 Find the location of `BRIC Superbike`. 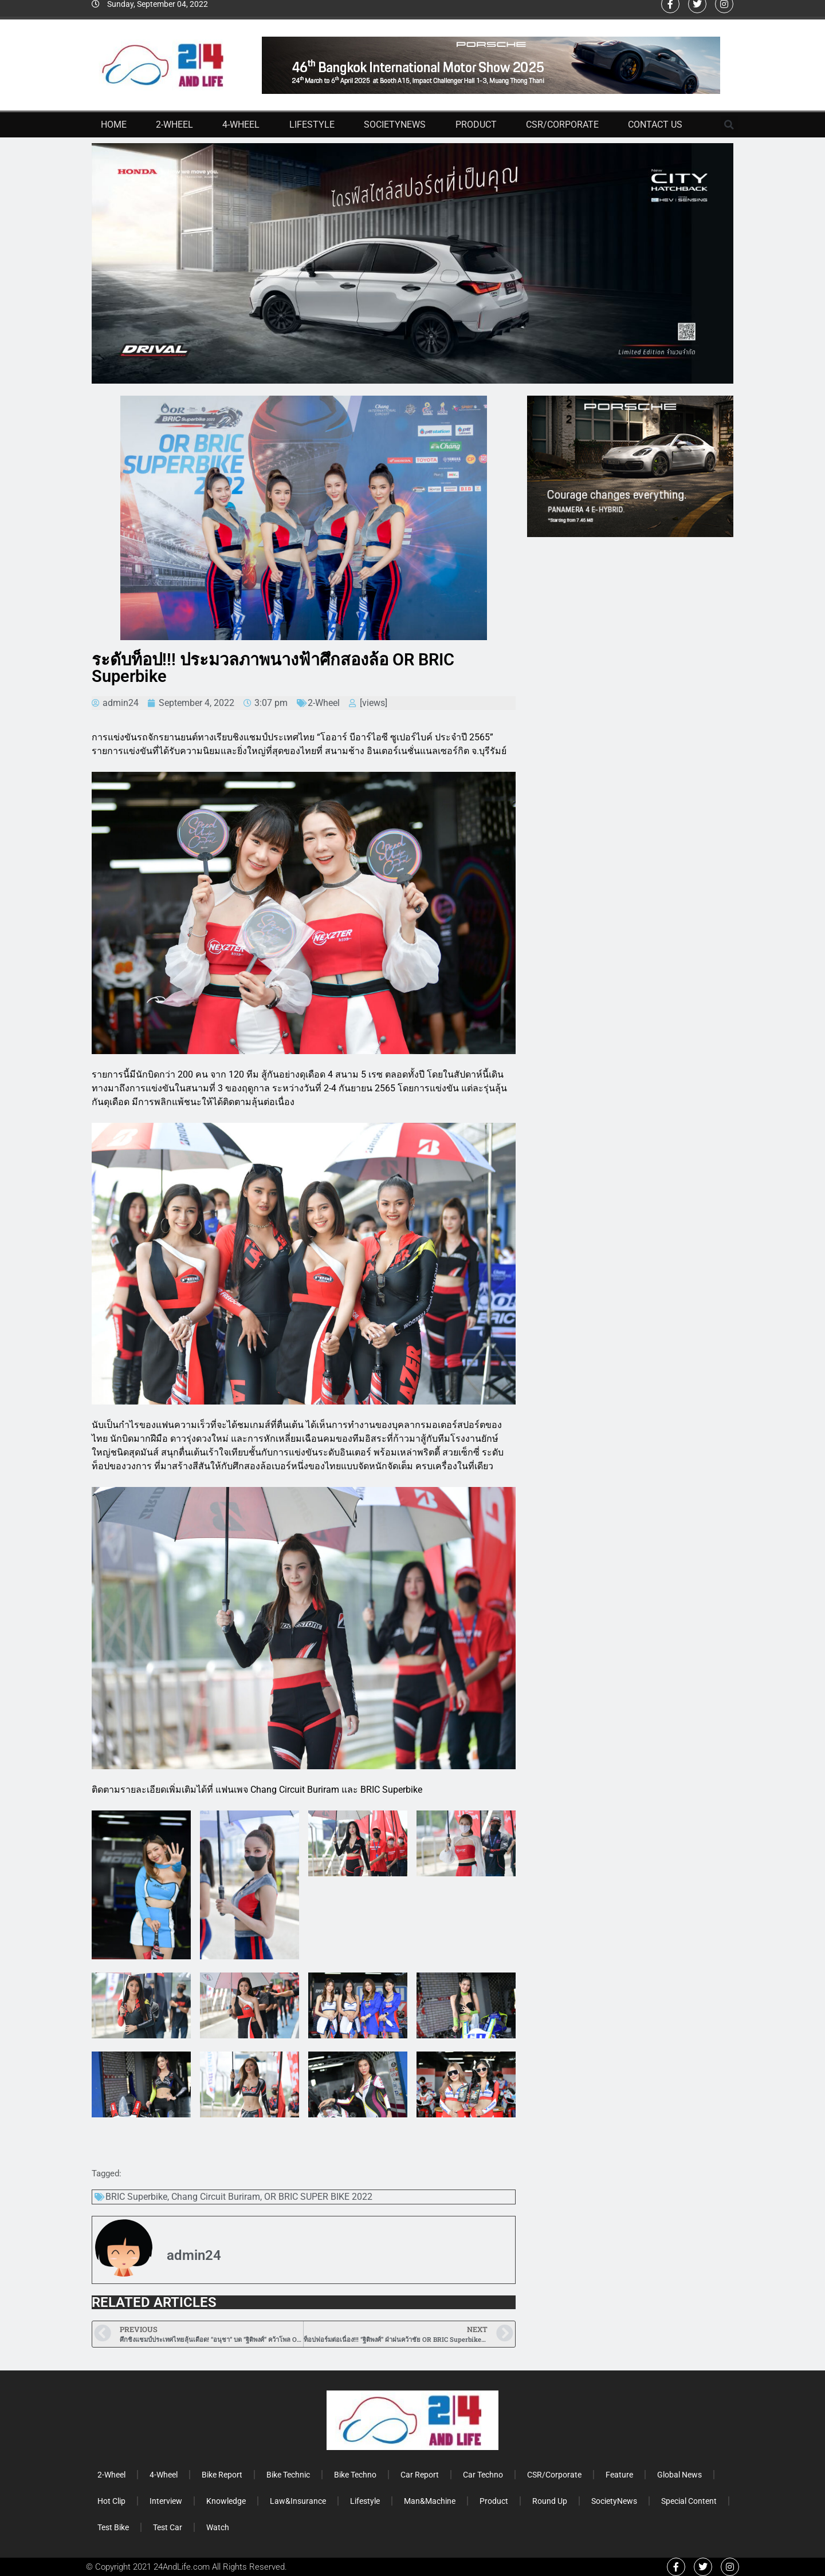

BRIC Superbike is located at coordinates (136, 2196).